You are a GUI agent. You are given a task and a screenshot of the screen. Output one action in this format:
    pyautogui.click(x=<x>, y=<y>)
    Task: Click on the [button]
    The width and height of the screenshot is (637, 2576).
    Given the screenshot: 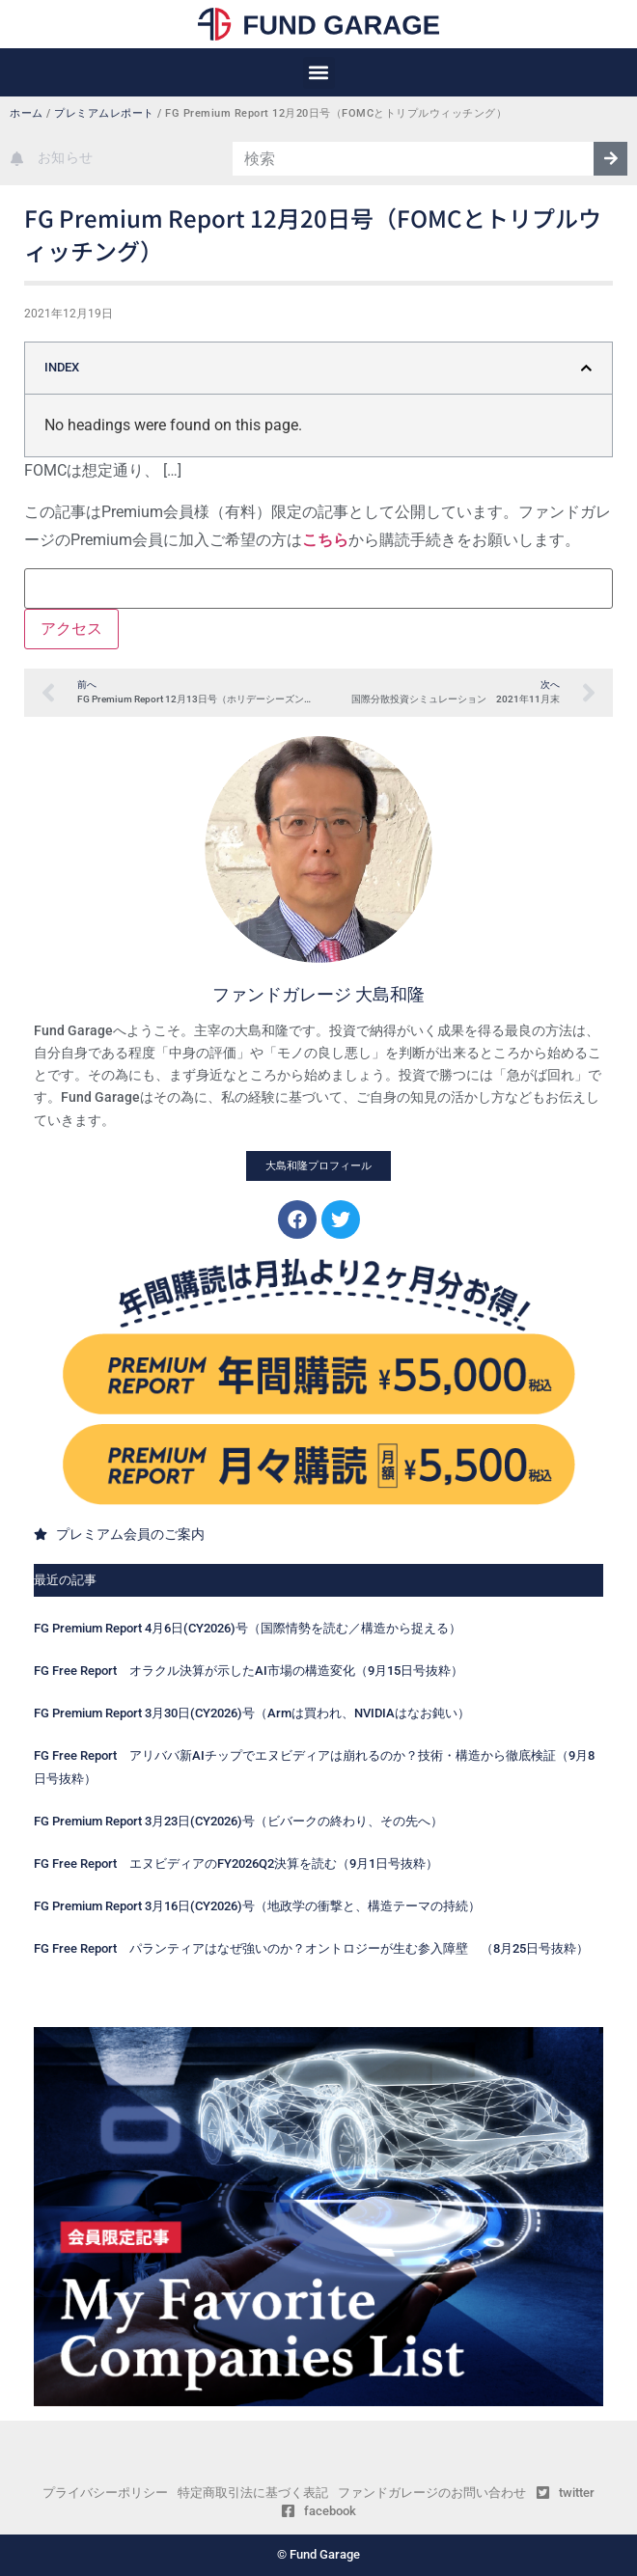 What is the action you would take?
    pyautogui.click(x=319, y=73)
    